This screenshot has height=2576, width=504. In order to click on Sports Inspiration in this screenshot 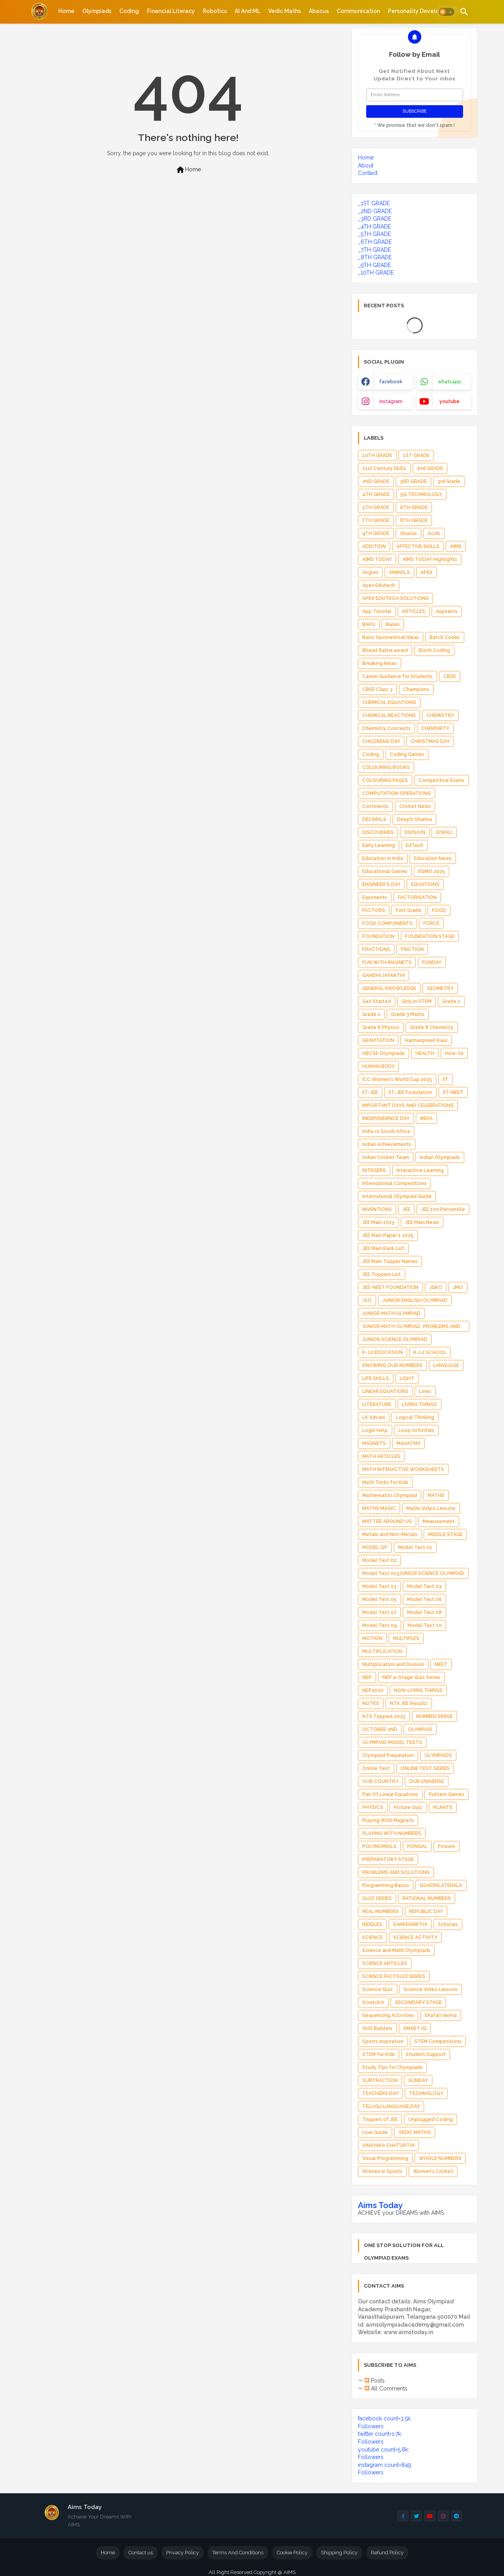, I will do `click(383, 2041)`.